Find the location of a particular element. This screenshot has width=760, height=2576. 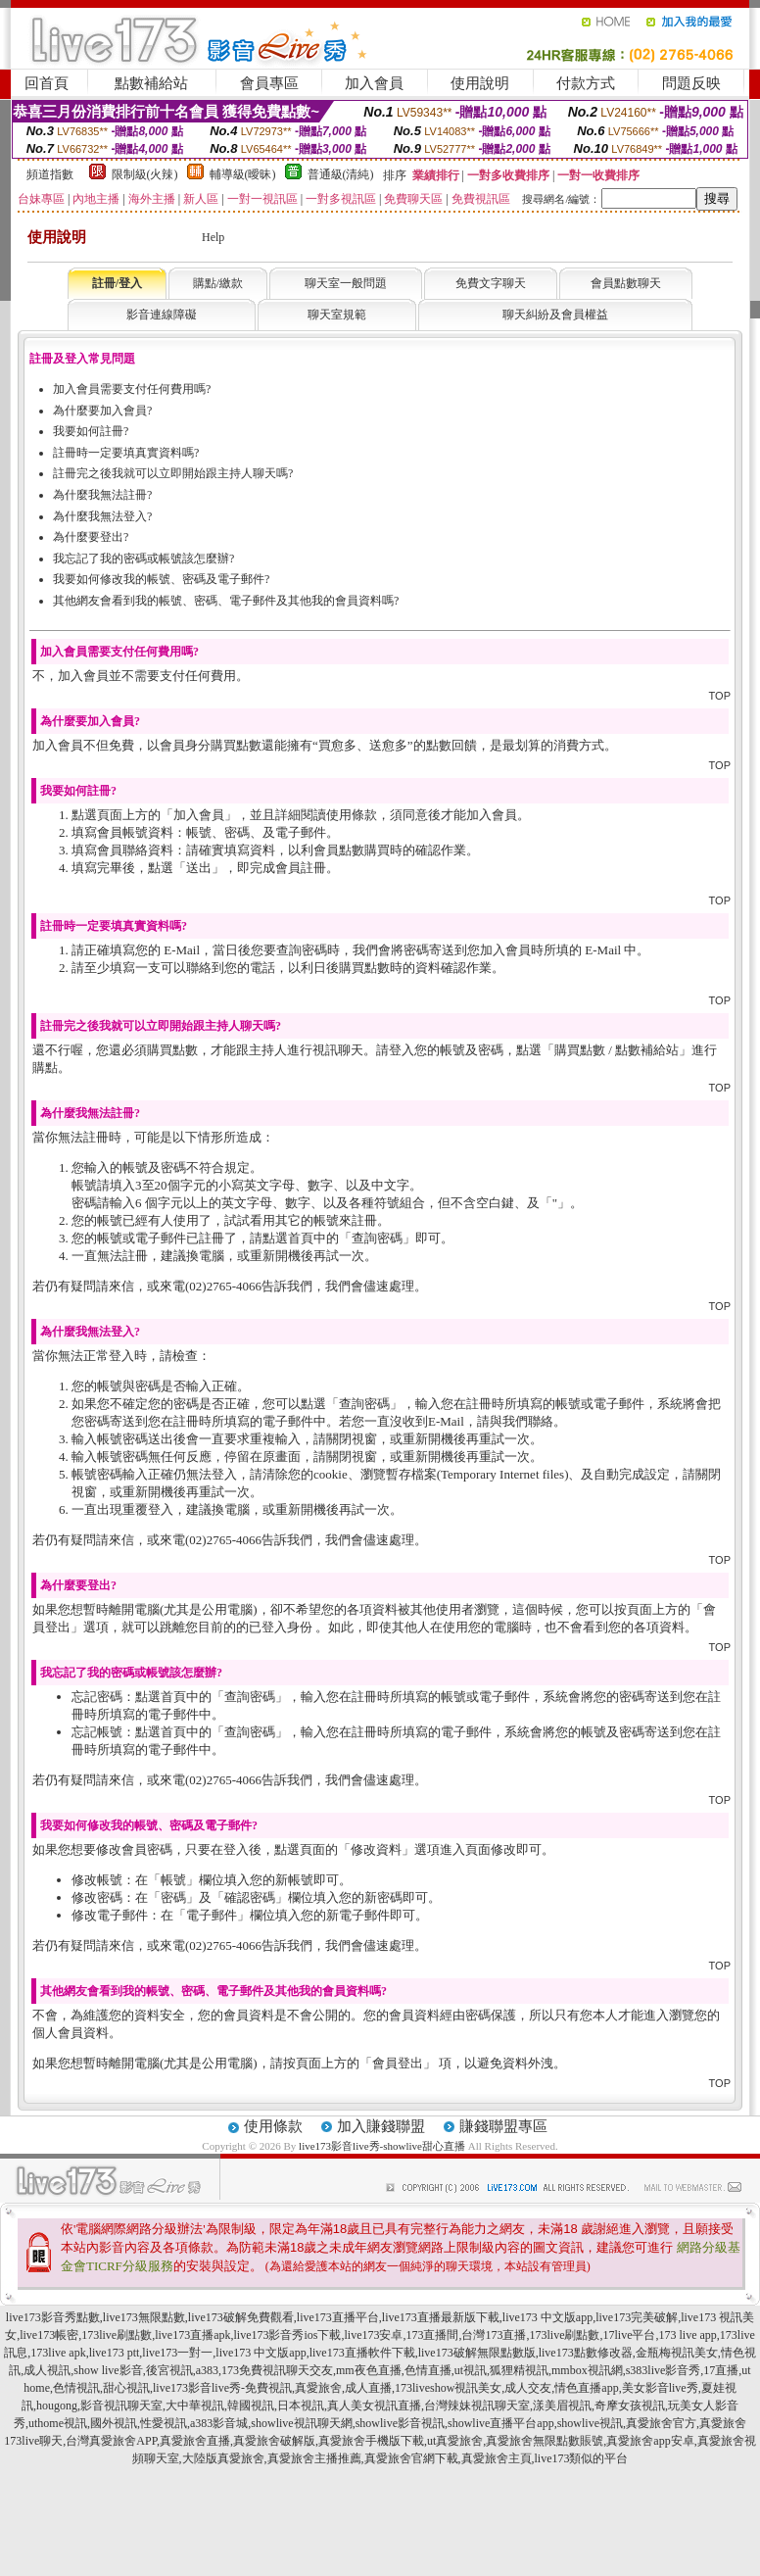

TOP is located at coordinates (720, 696).